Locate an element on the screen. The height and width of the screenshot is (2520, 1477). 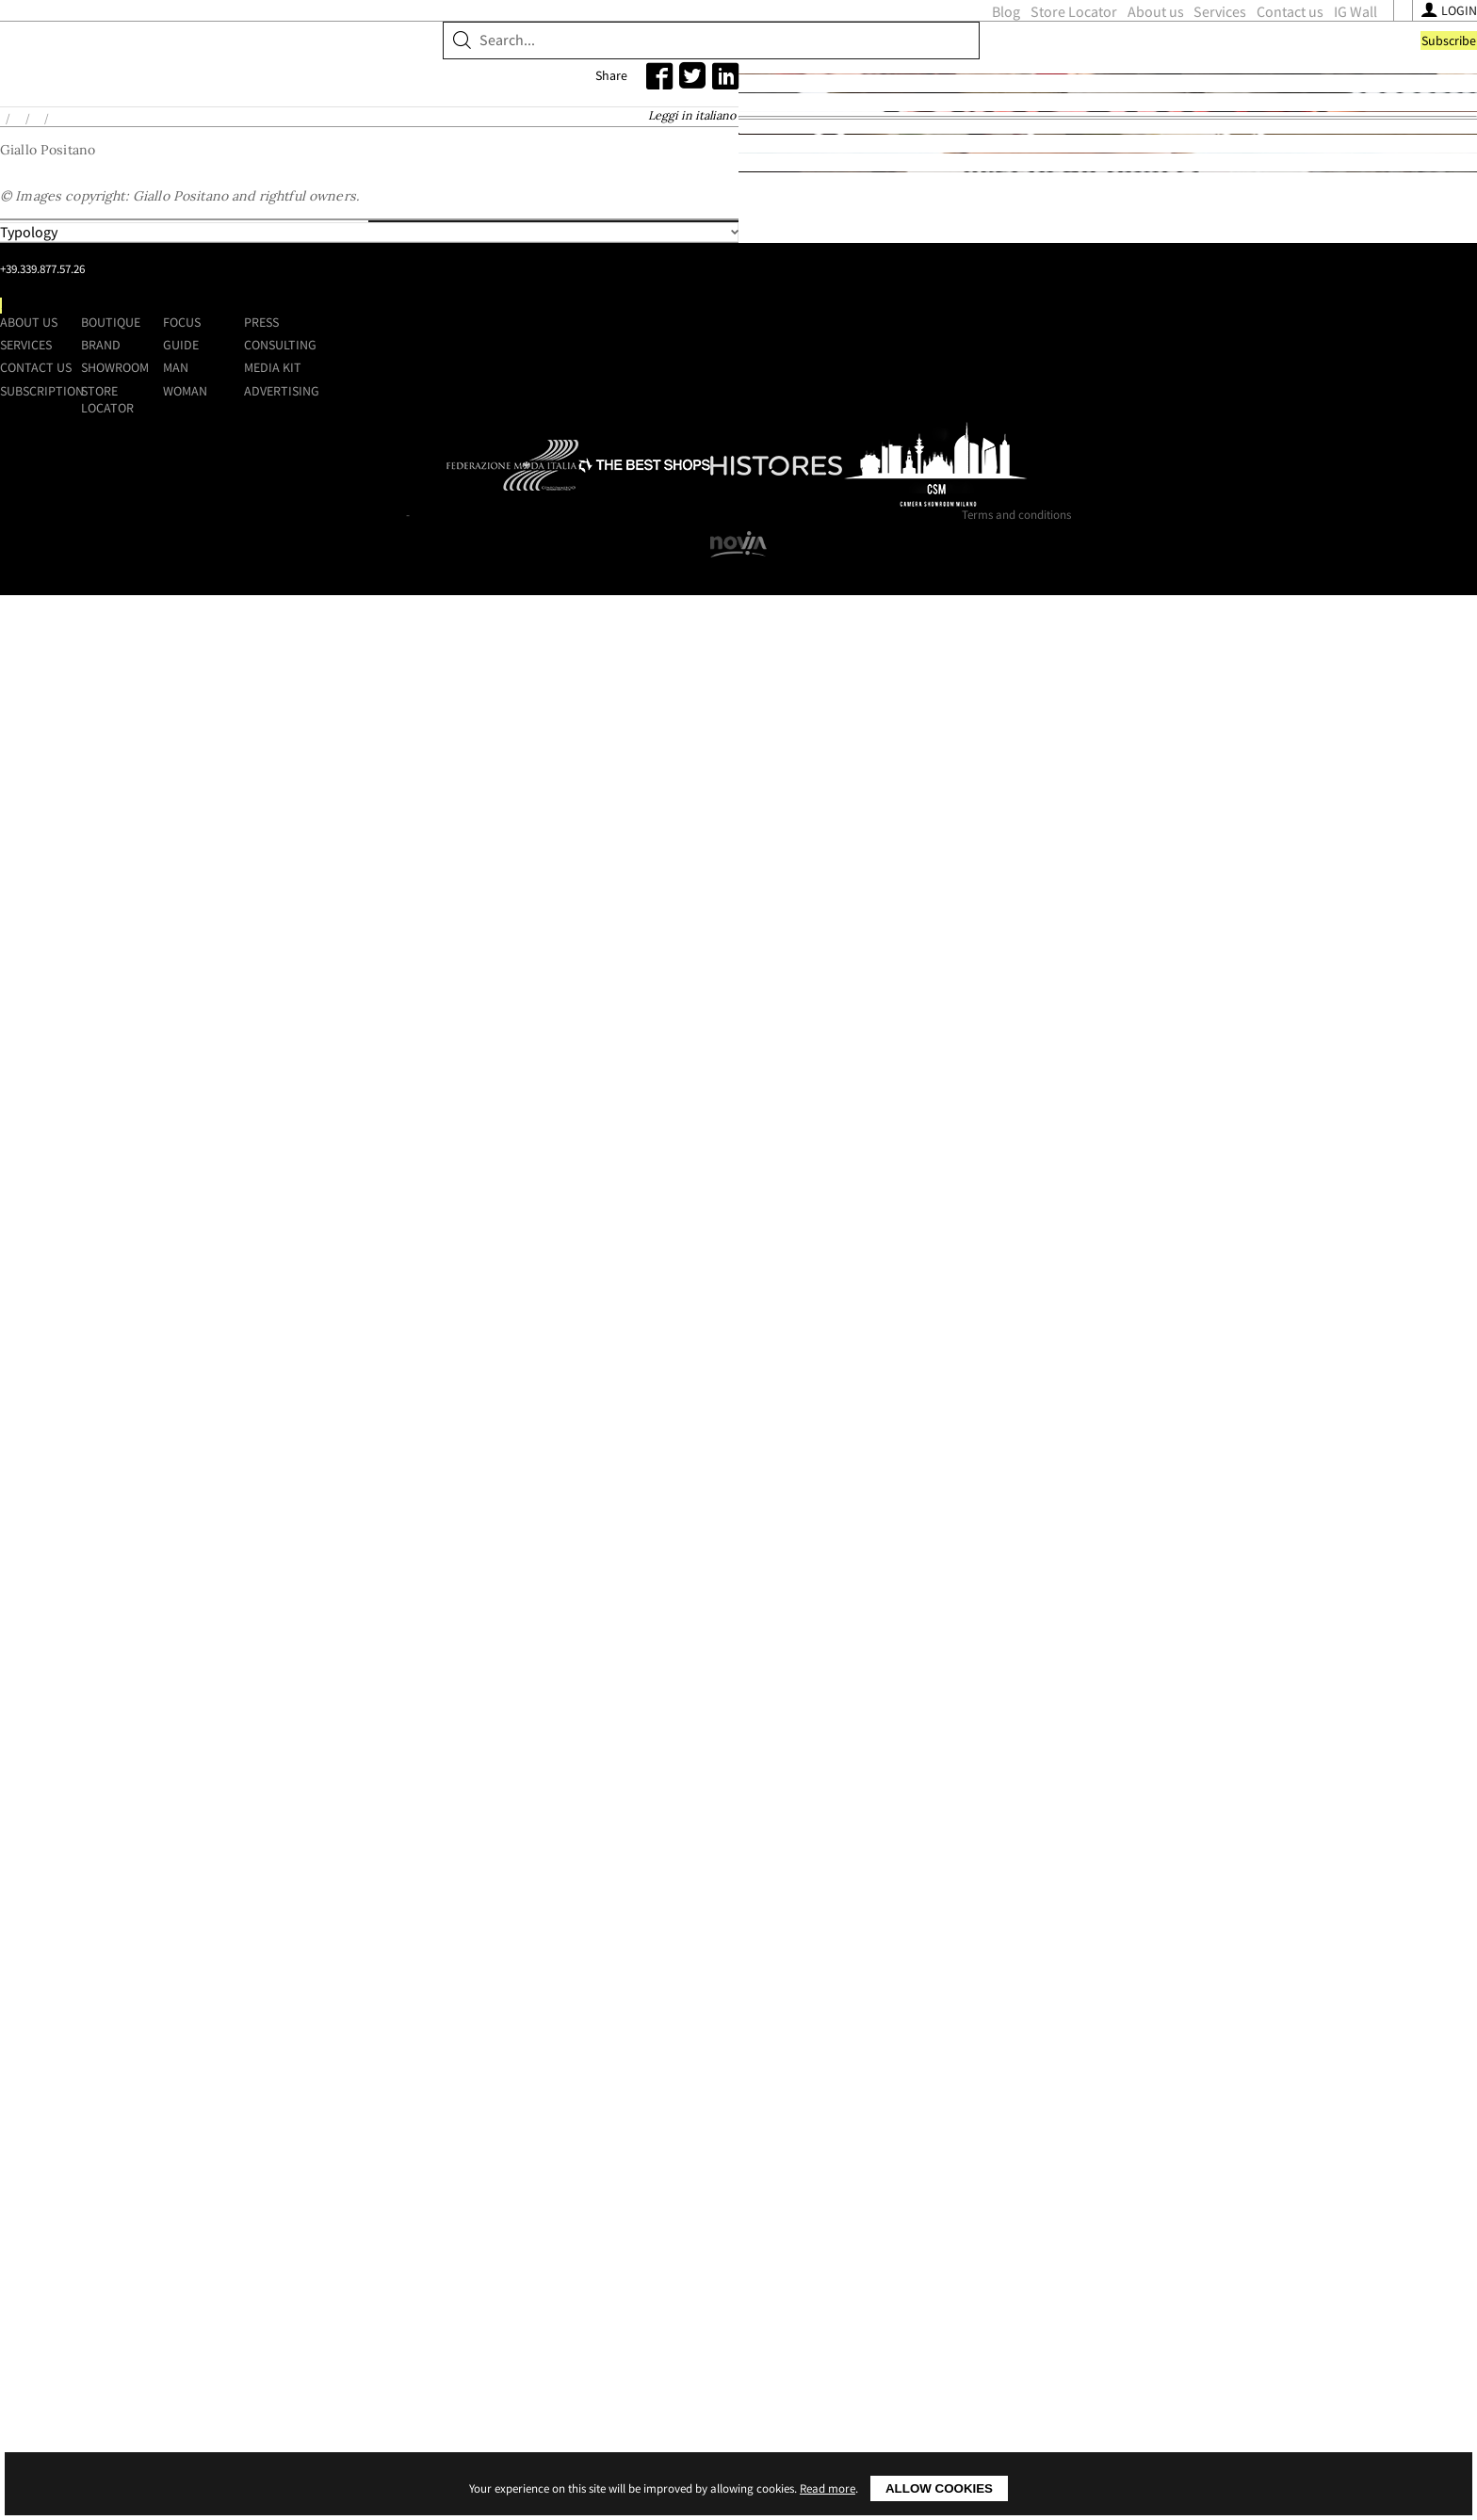
Man is located at coordinates (904, 2208).